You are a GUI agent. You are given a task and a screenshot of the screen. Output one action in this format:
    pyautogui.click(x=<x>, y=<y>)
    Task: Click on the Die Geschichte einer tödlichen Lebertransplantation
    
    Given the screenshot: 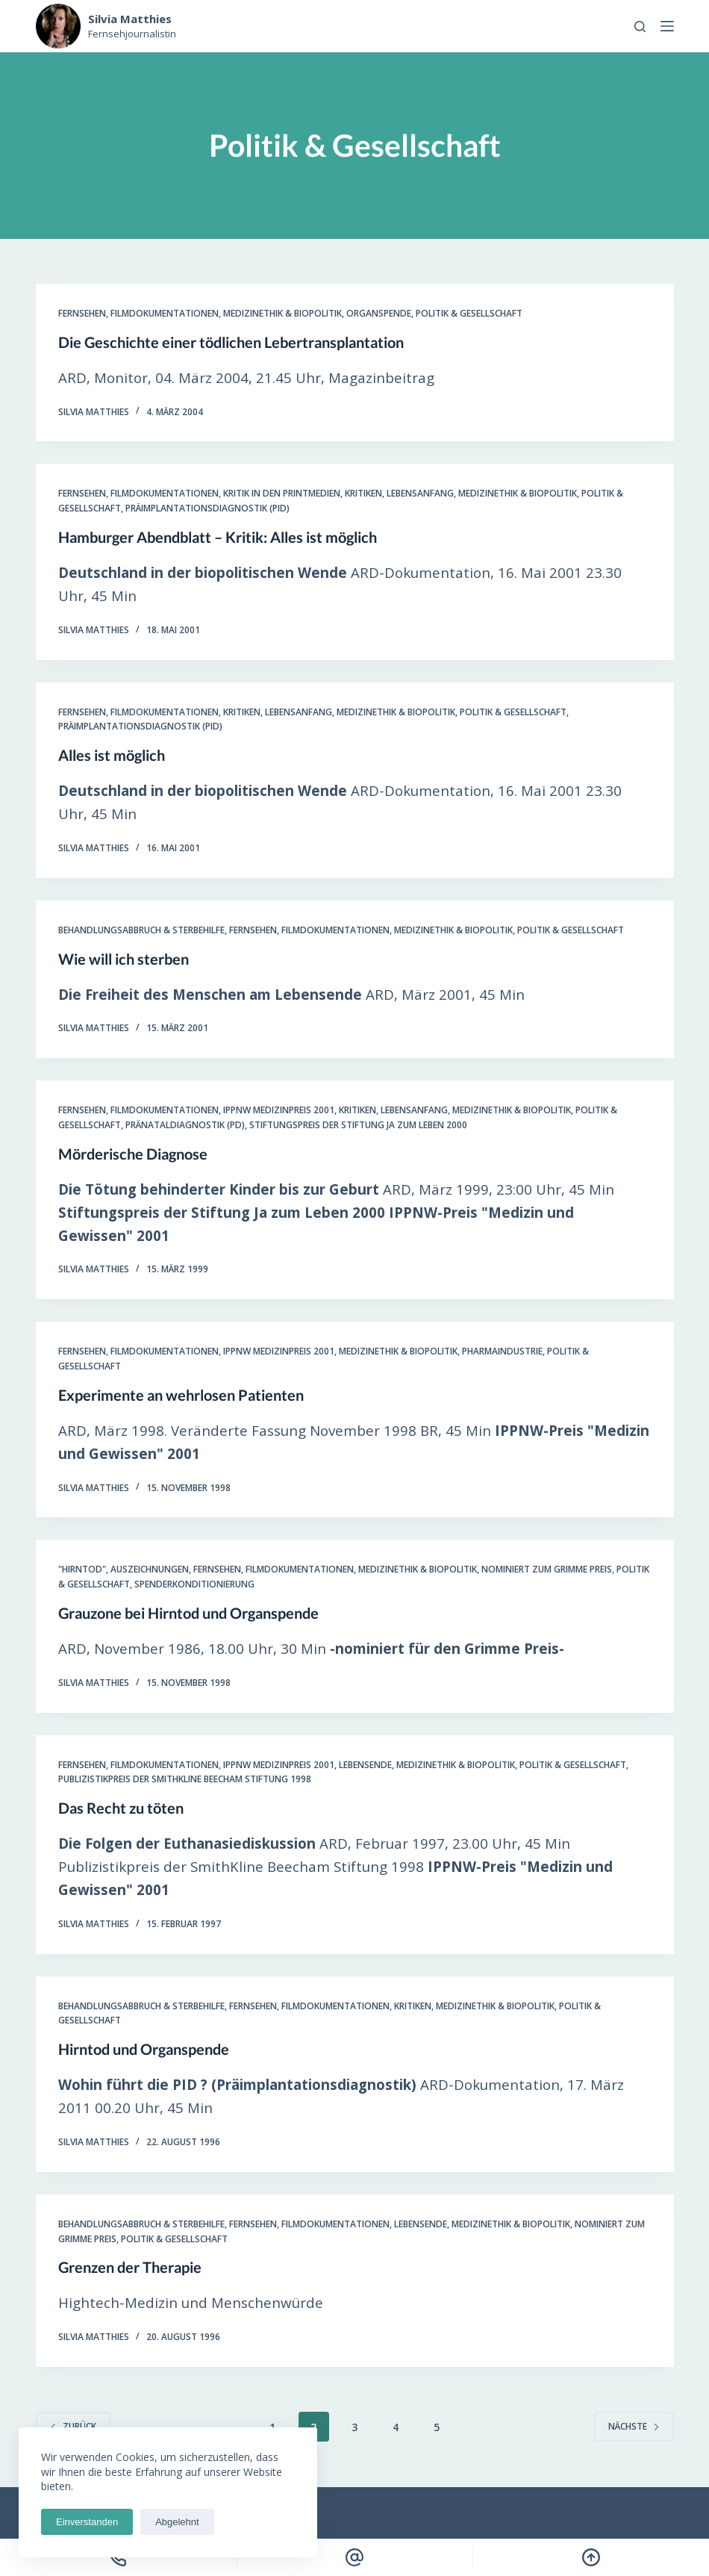 What is the action you would take?
    pyautogui.click(x=231, y=342)
    